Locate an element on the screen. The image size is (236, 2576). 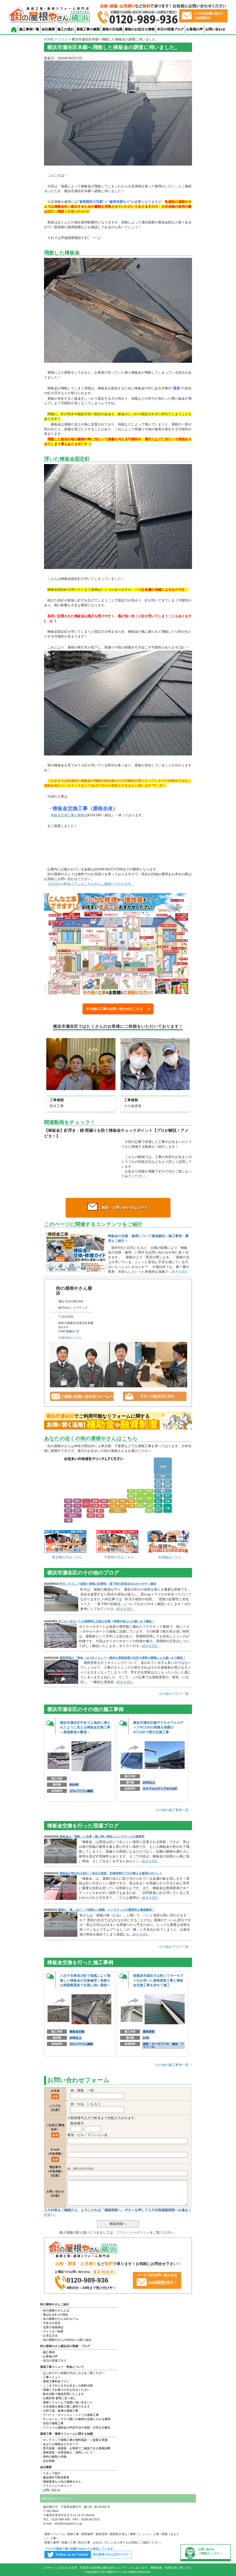
・スタッフ紹介 is located at coordinates (50, 2473).